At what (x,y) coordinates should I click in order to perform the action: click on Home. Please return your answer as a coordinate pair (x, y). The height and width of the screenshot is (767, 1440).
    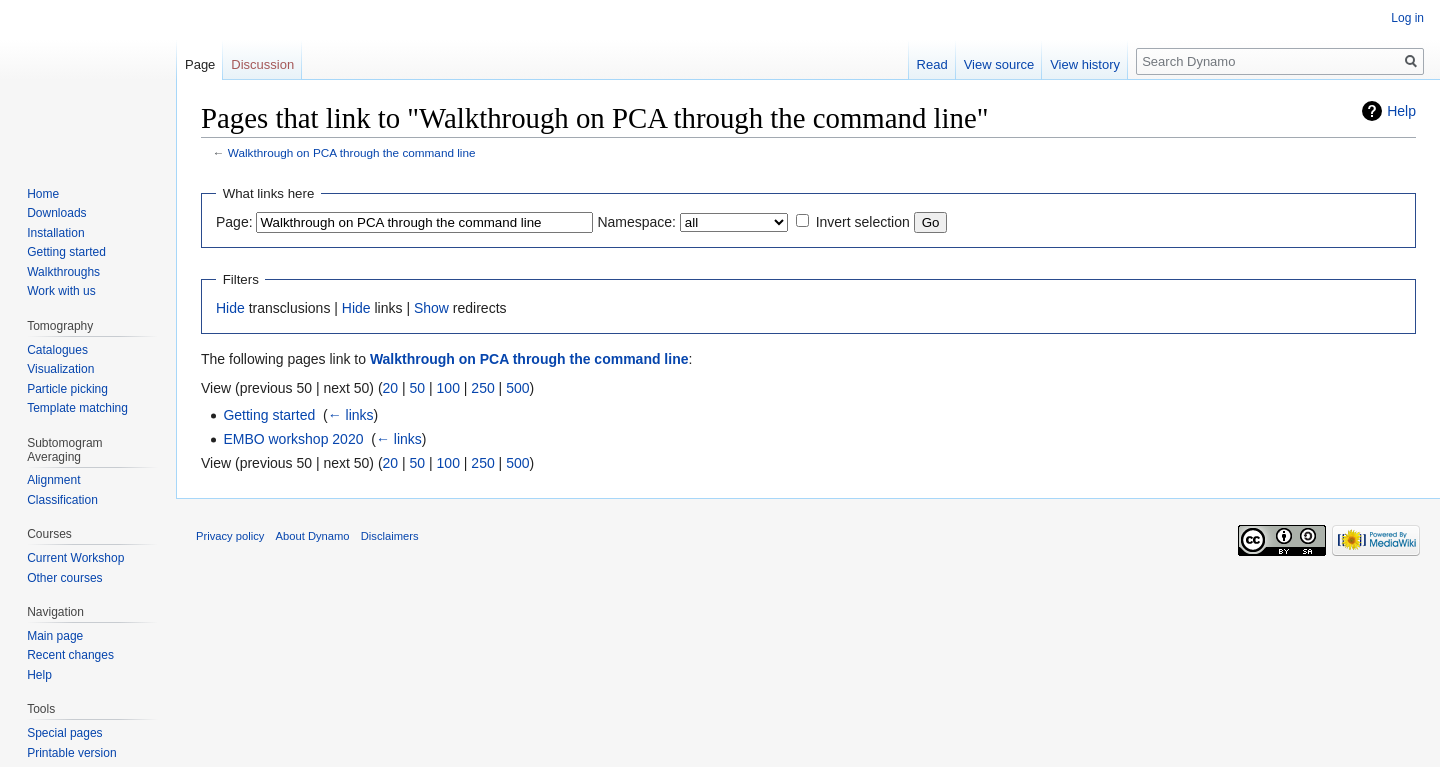
    Looking at the image, I should click on (43, 194).